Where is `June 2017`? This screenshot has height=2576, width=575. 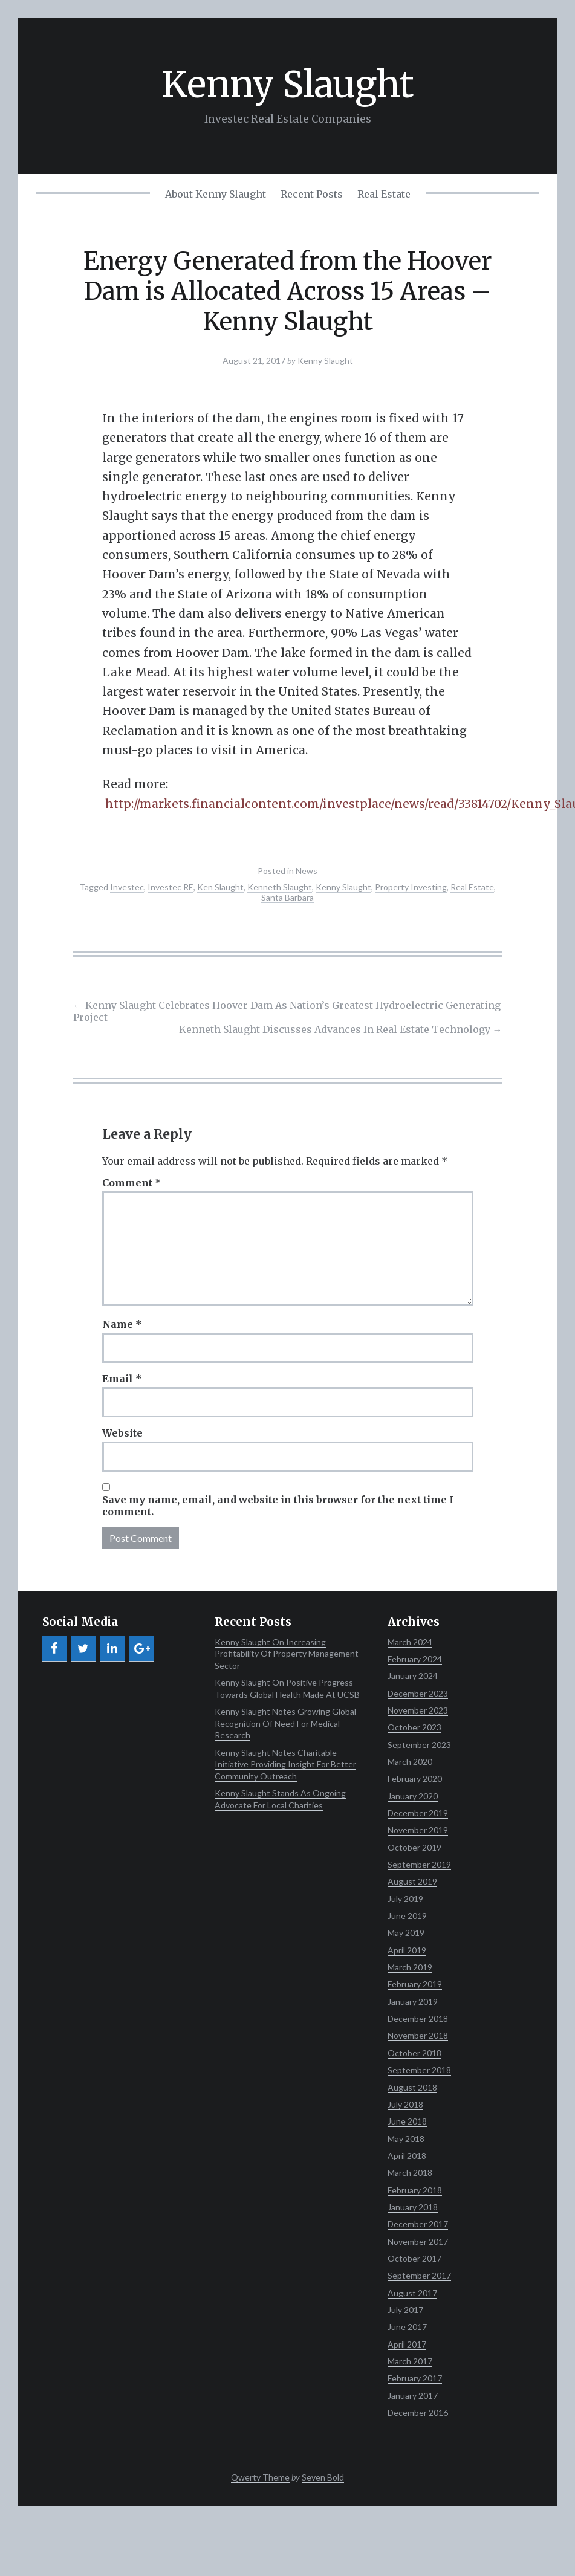 June 2017 is located at coordinates (407, 2327).